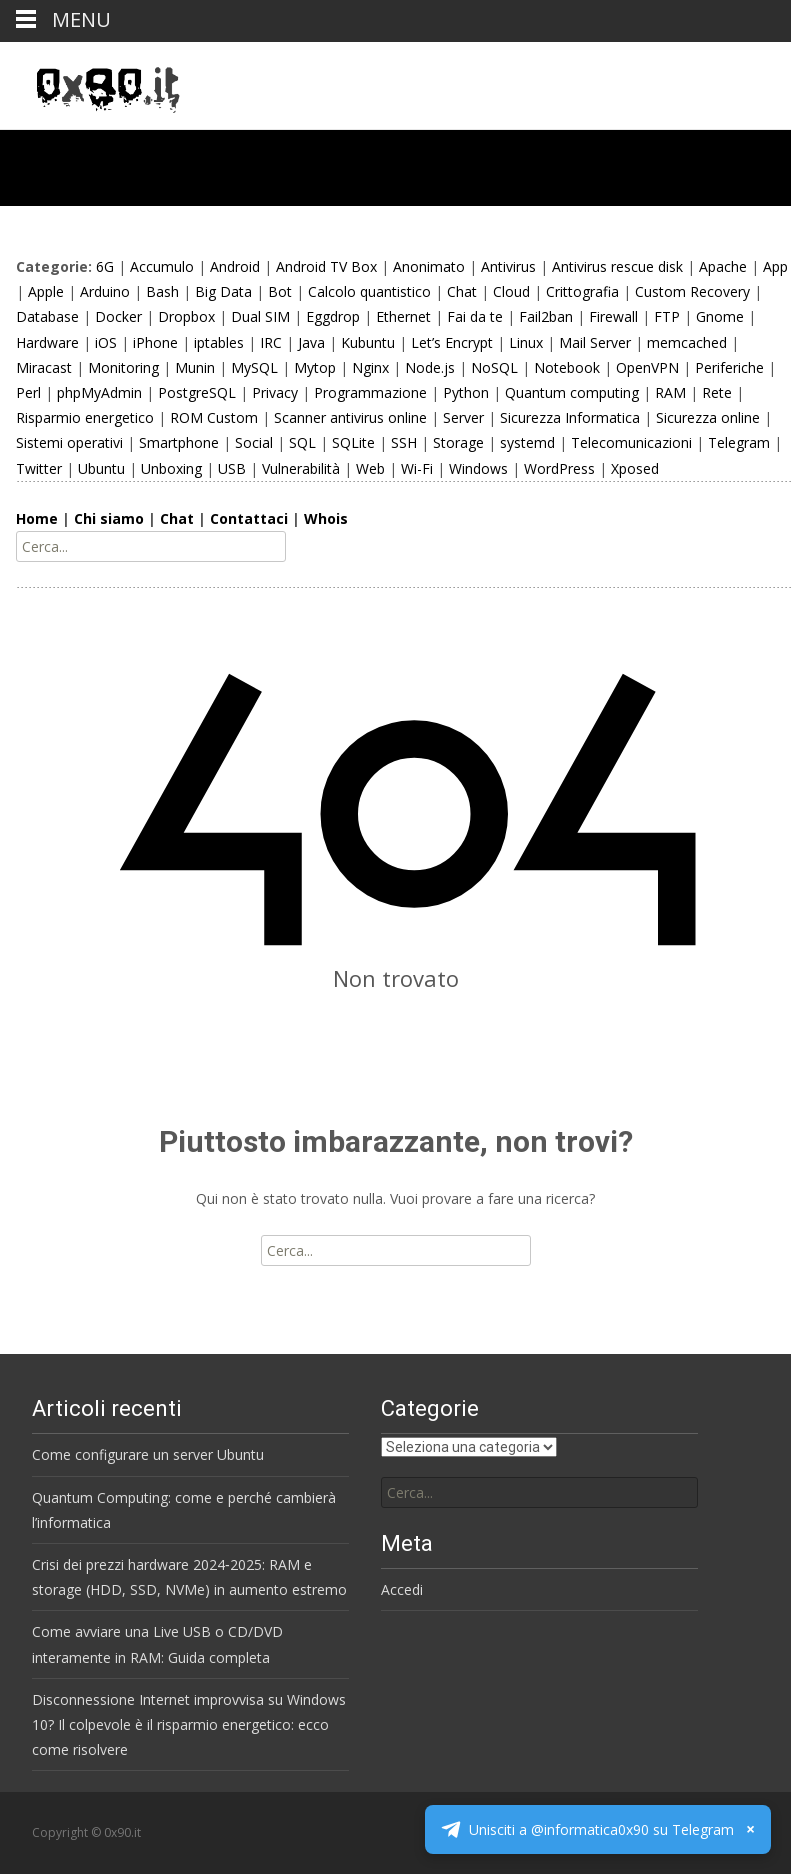 The height and width of the screenshot is (1874, 791). I want to click on Dual SIM, so click(260, 316).